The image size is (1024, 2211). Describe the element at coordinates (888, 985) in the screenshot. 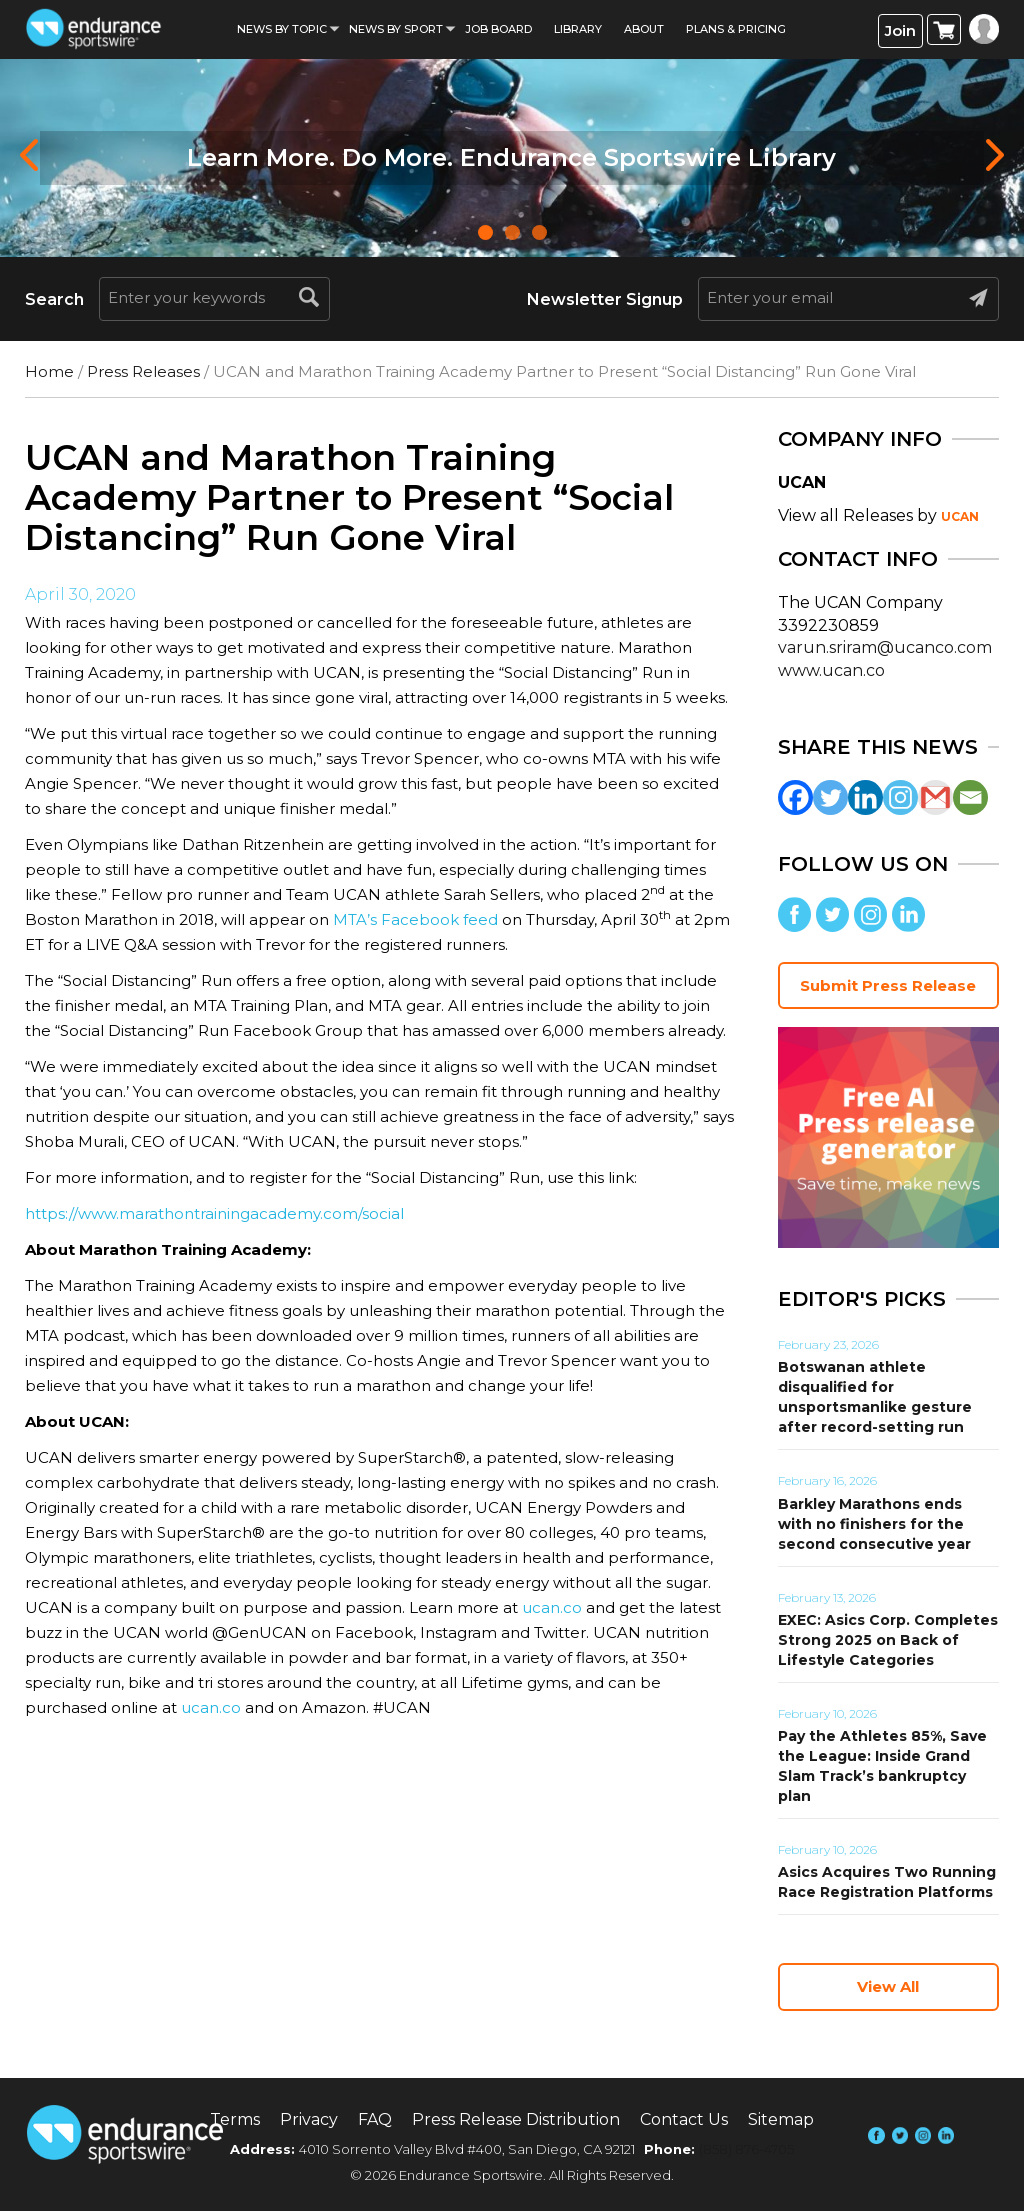

I see `Submit Press Release` at that location.